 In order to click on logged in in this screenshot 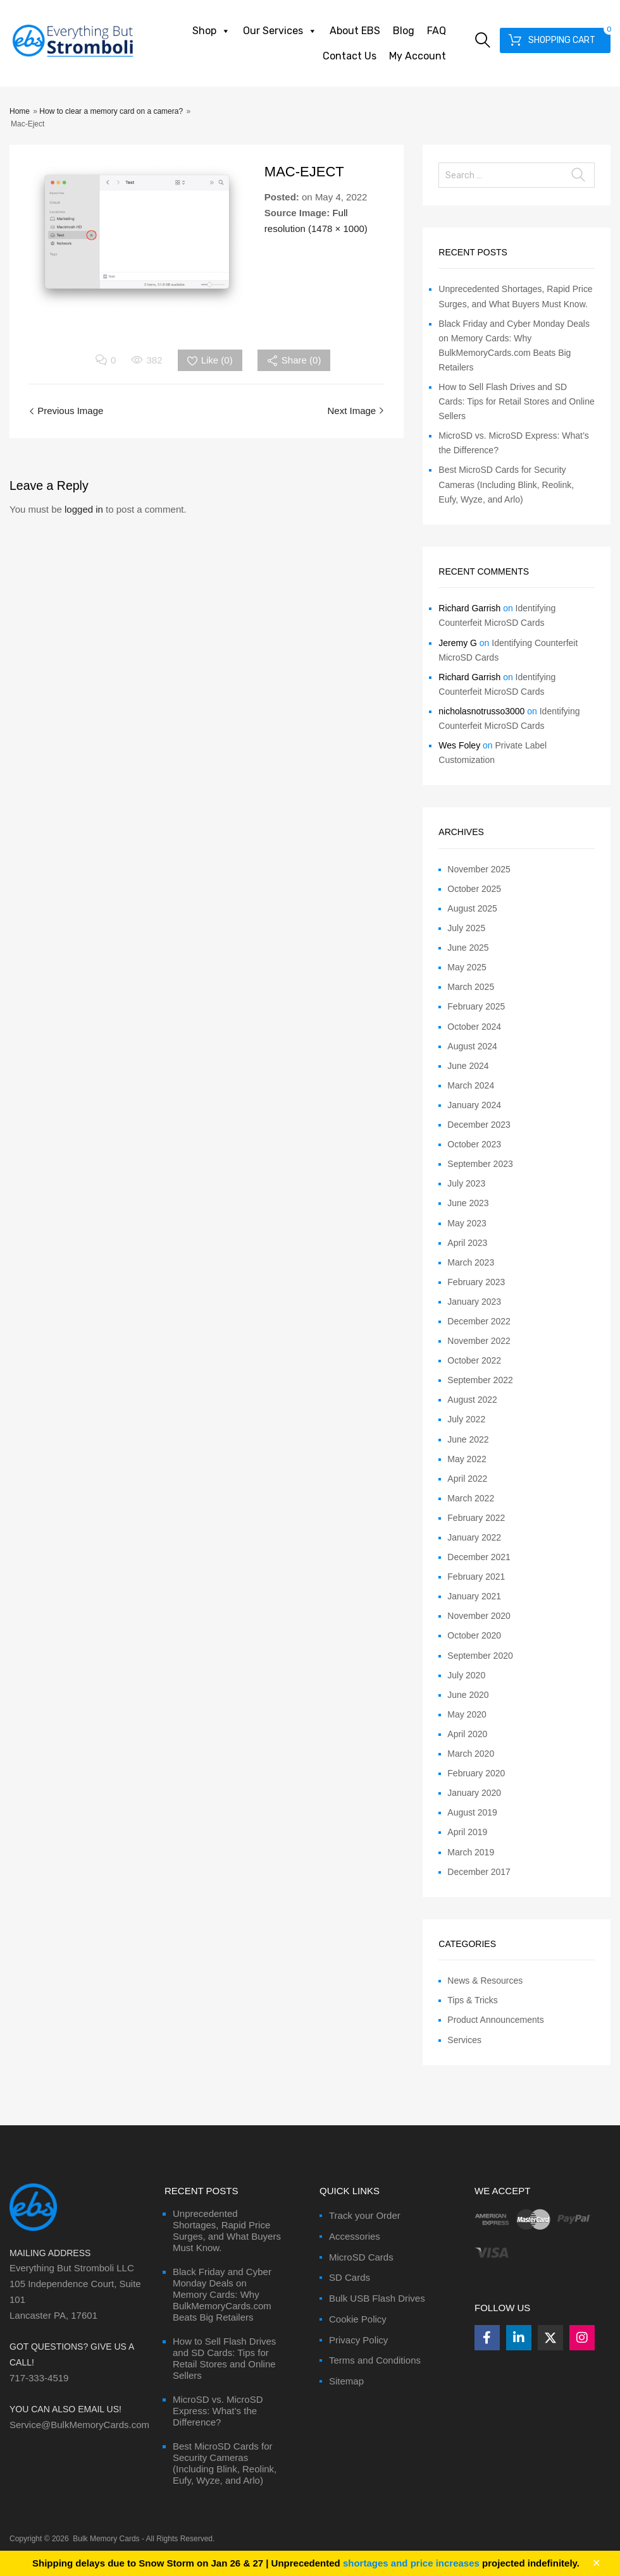, I will do `click(84, 509)`.